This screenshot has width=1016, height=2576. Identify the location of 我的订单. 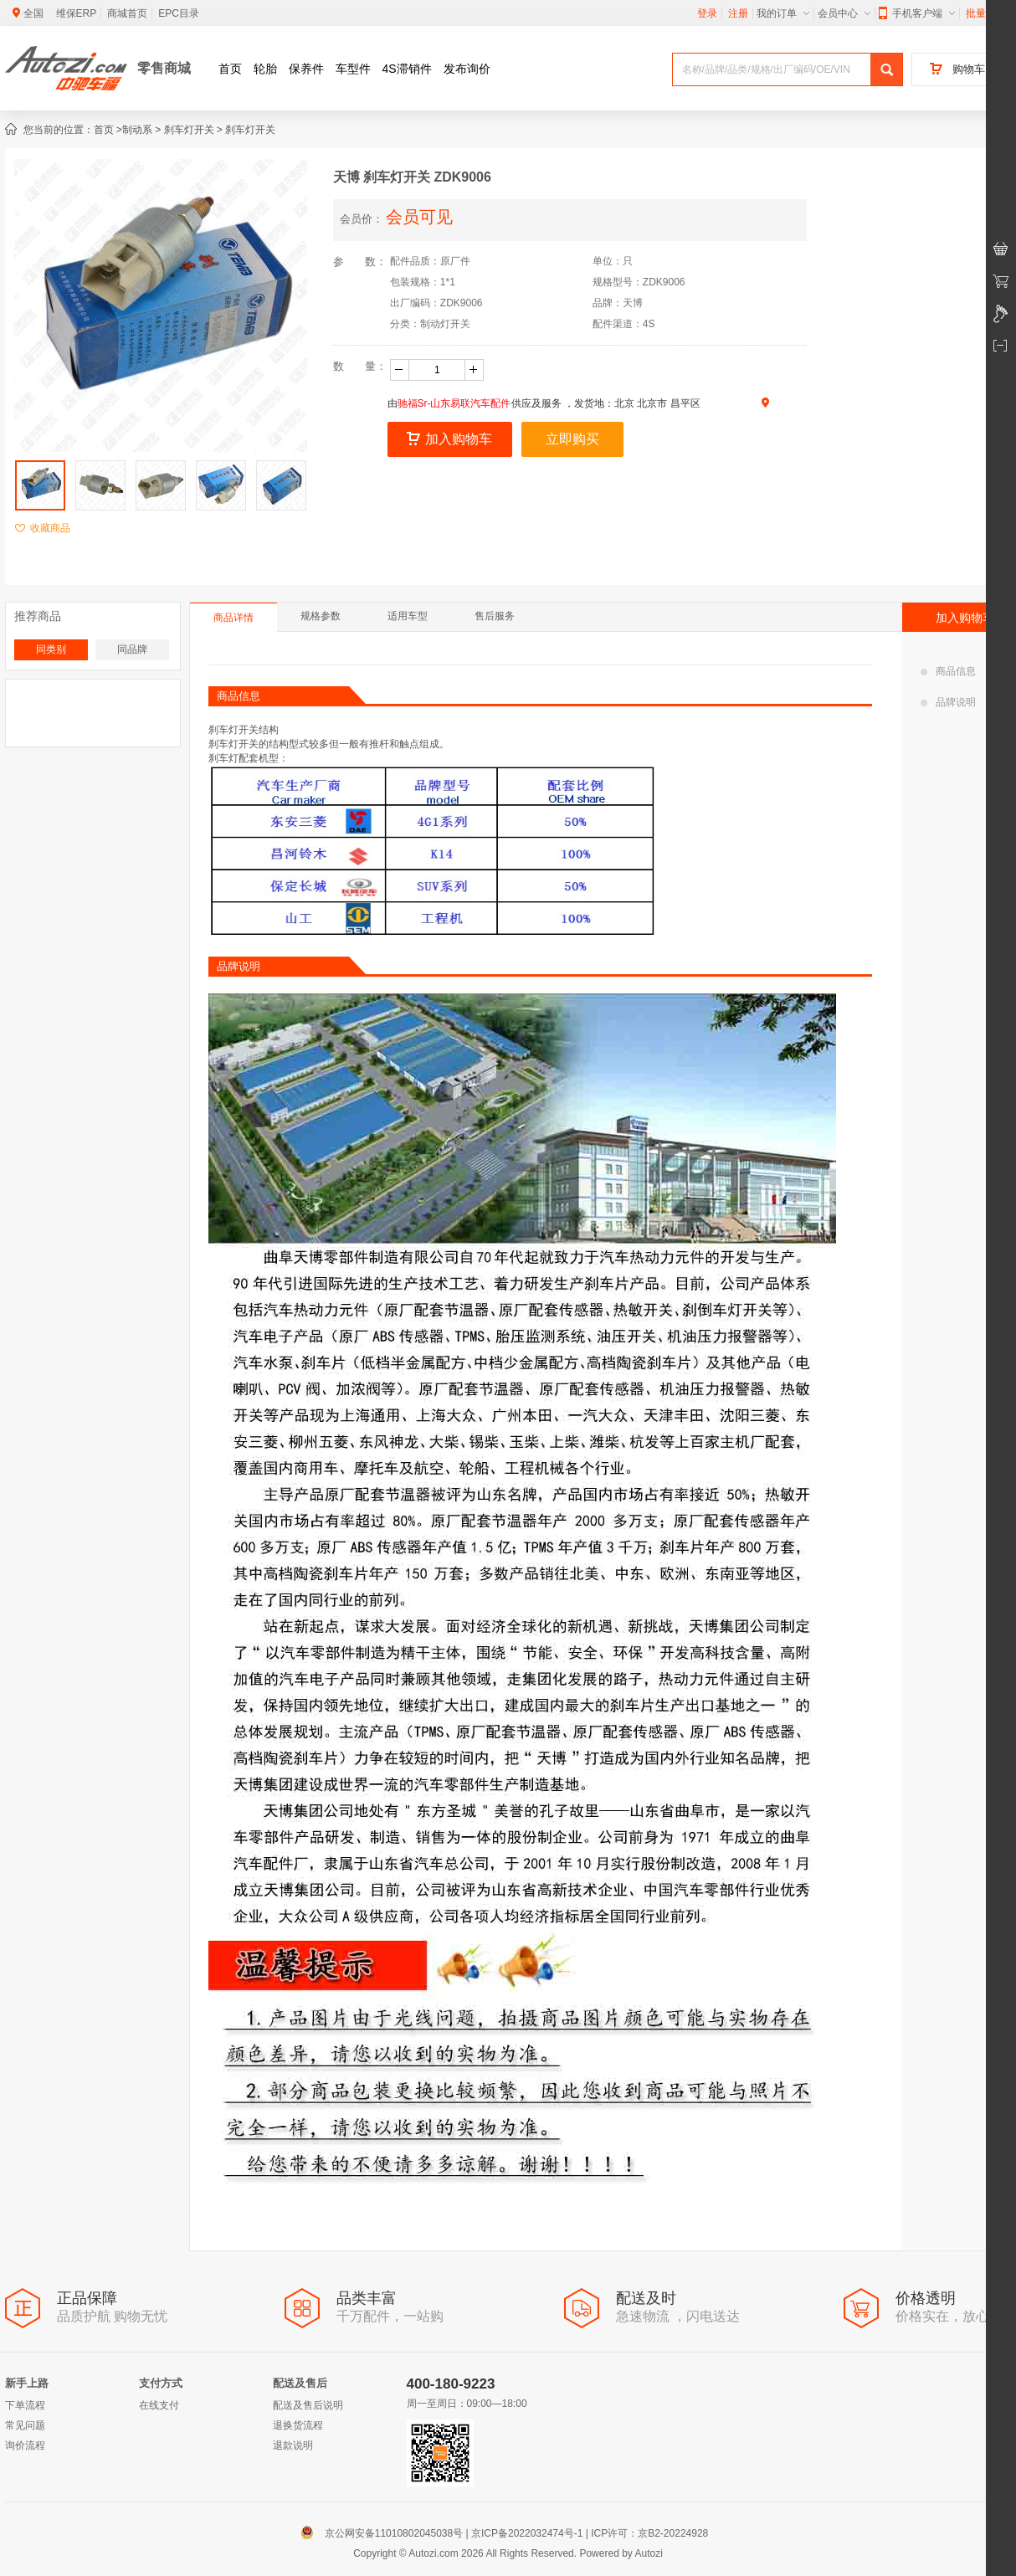
(783, 13).